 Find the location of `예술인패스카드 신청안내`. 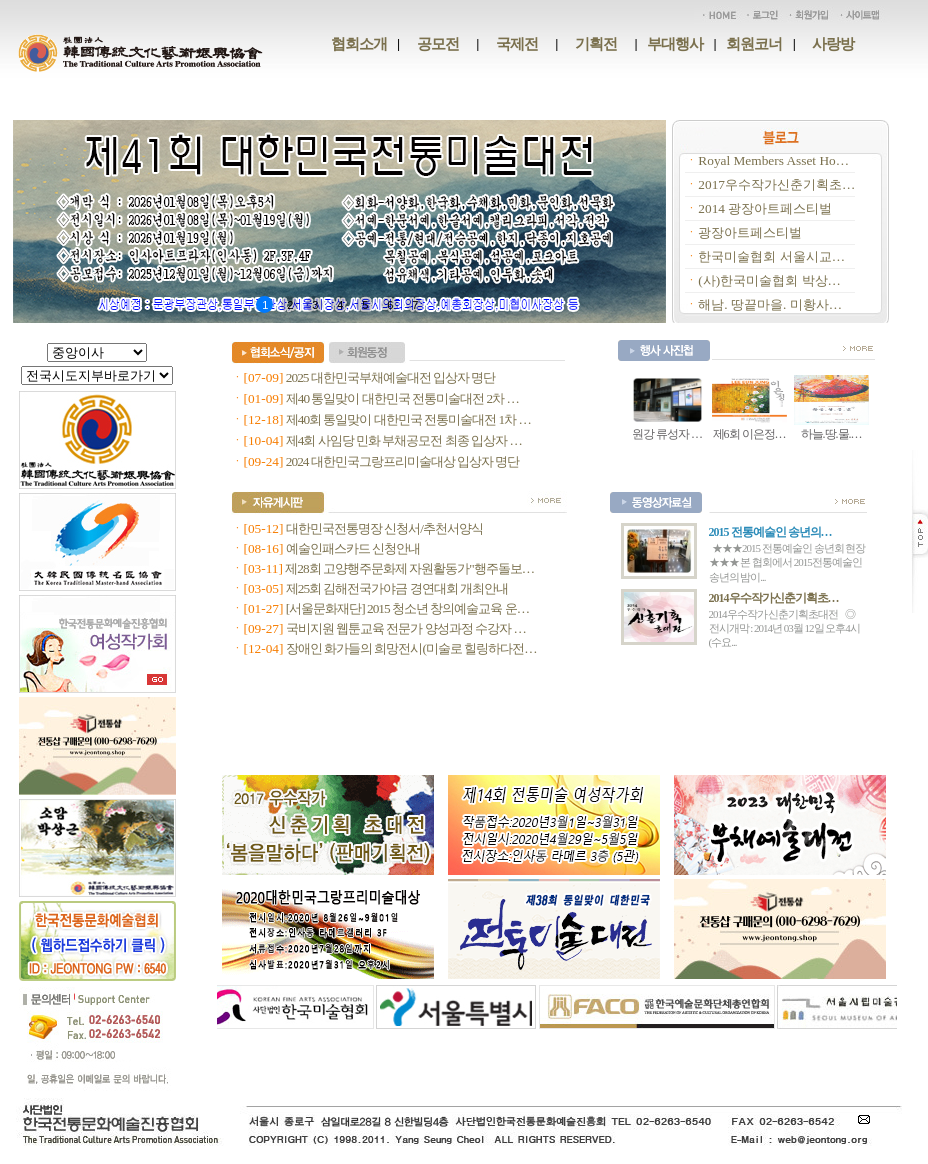

예술인패스카드 신청안내 is located at coordinates (353, 548).